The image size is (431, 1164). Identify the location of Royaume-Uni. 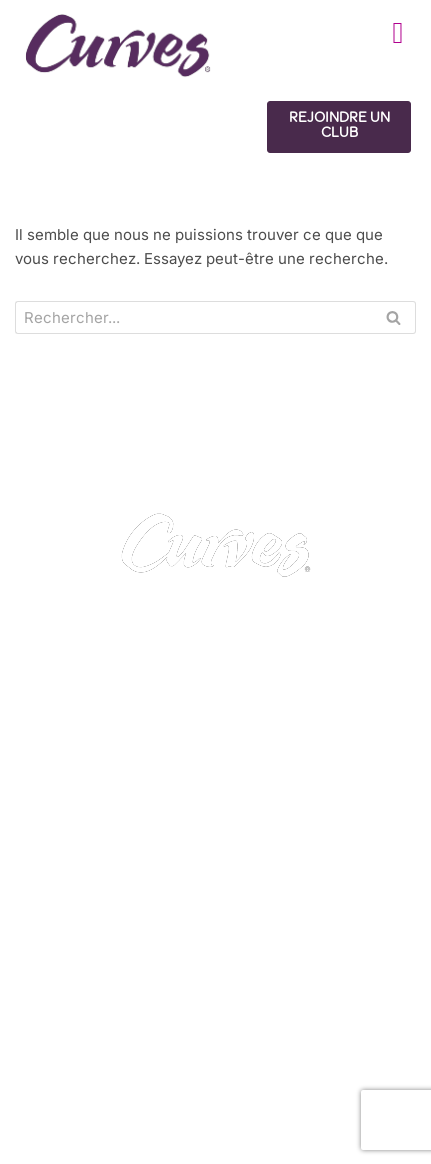
(69, 1073).